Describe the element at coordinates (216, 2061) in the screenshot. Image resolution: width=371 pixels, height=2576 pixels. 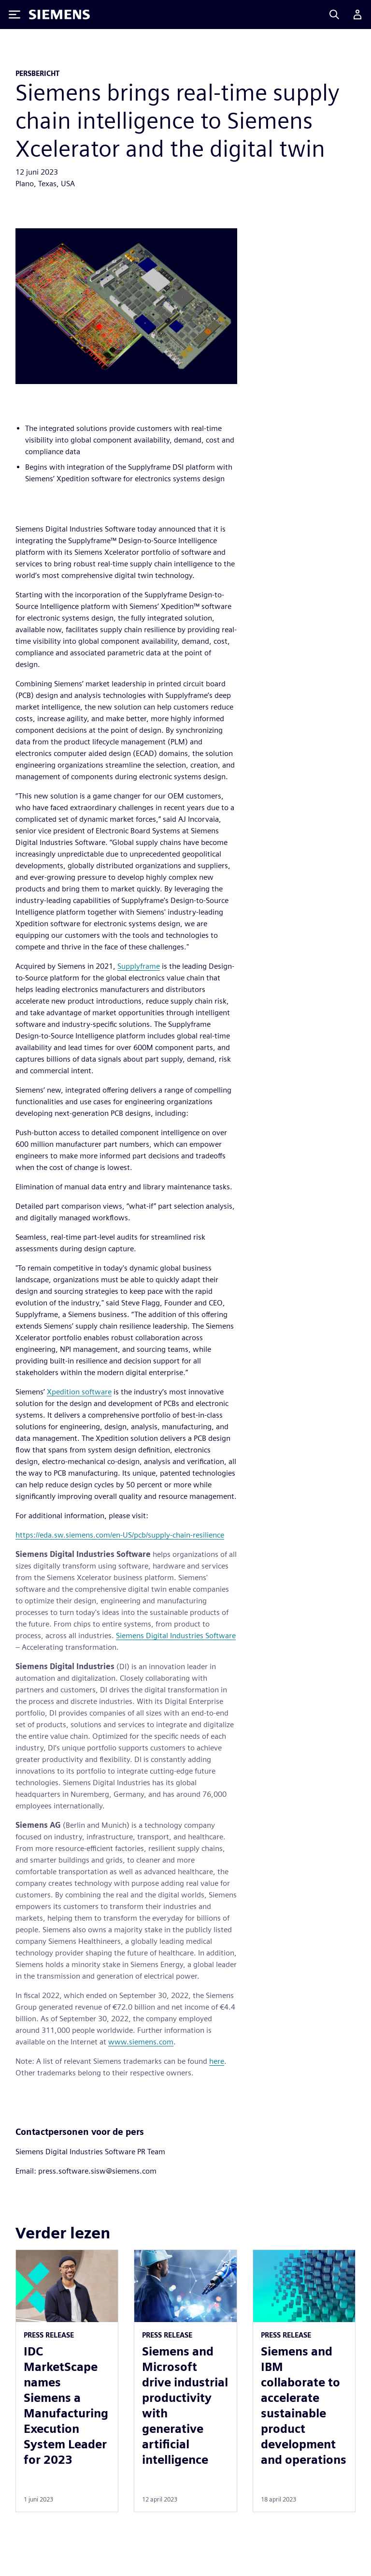
I see `here` at that location.